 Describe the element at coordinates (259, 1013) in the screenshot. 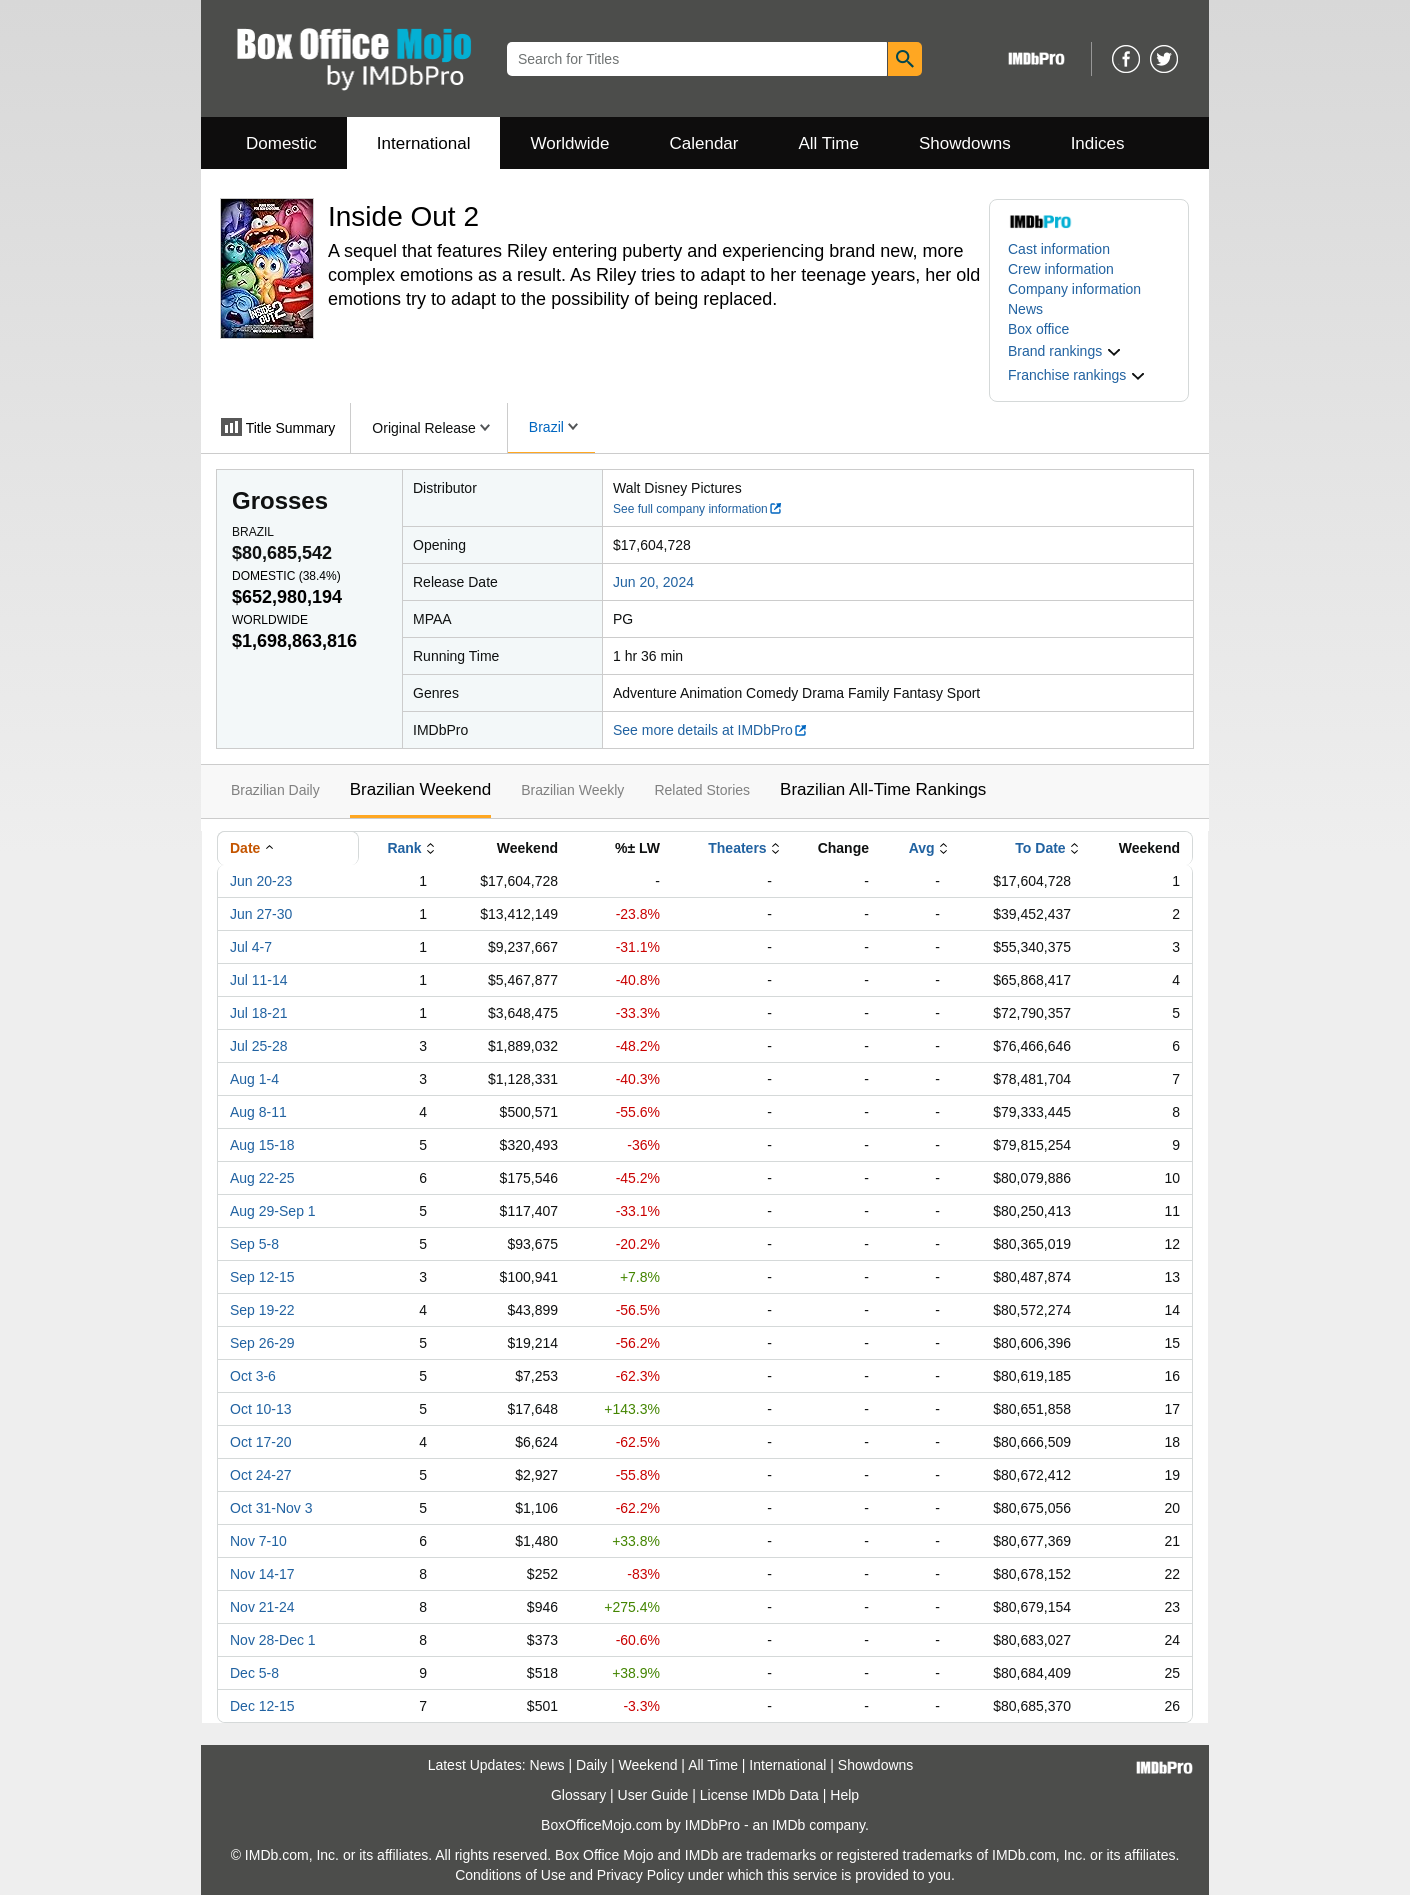

I see `Jul 18-21` at that location.